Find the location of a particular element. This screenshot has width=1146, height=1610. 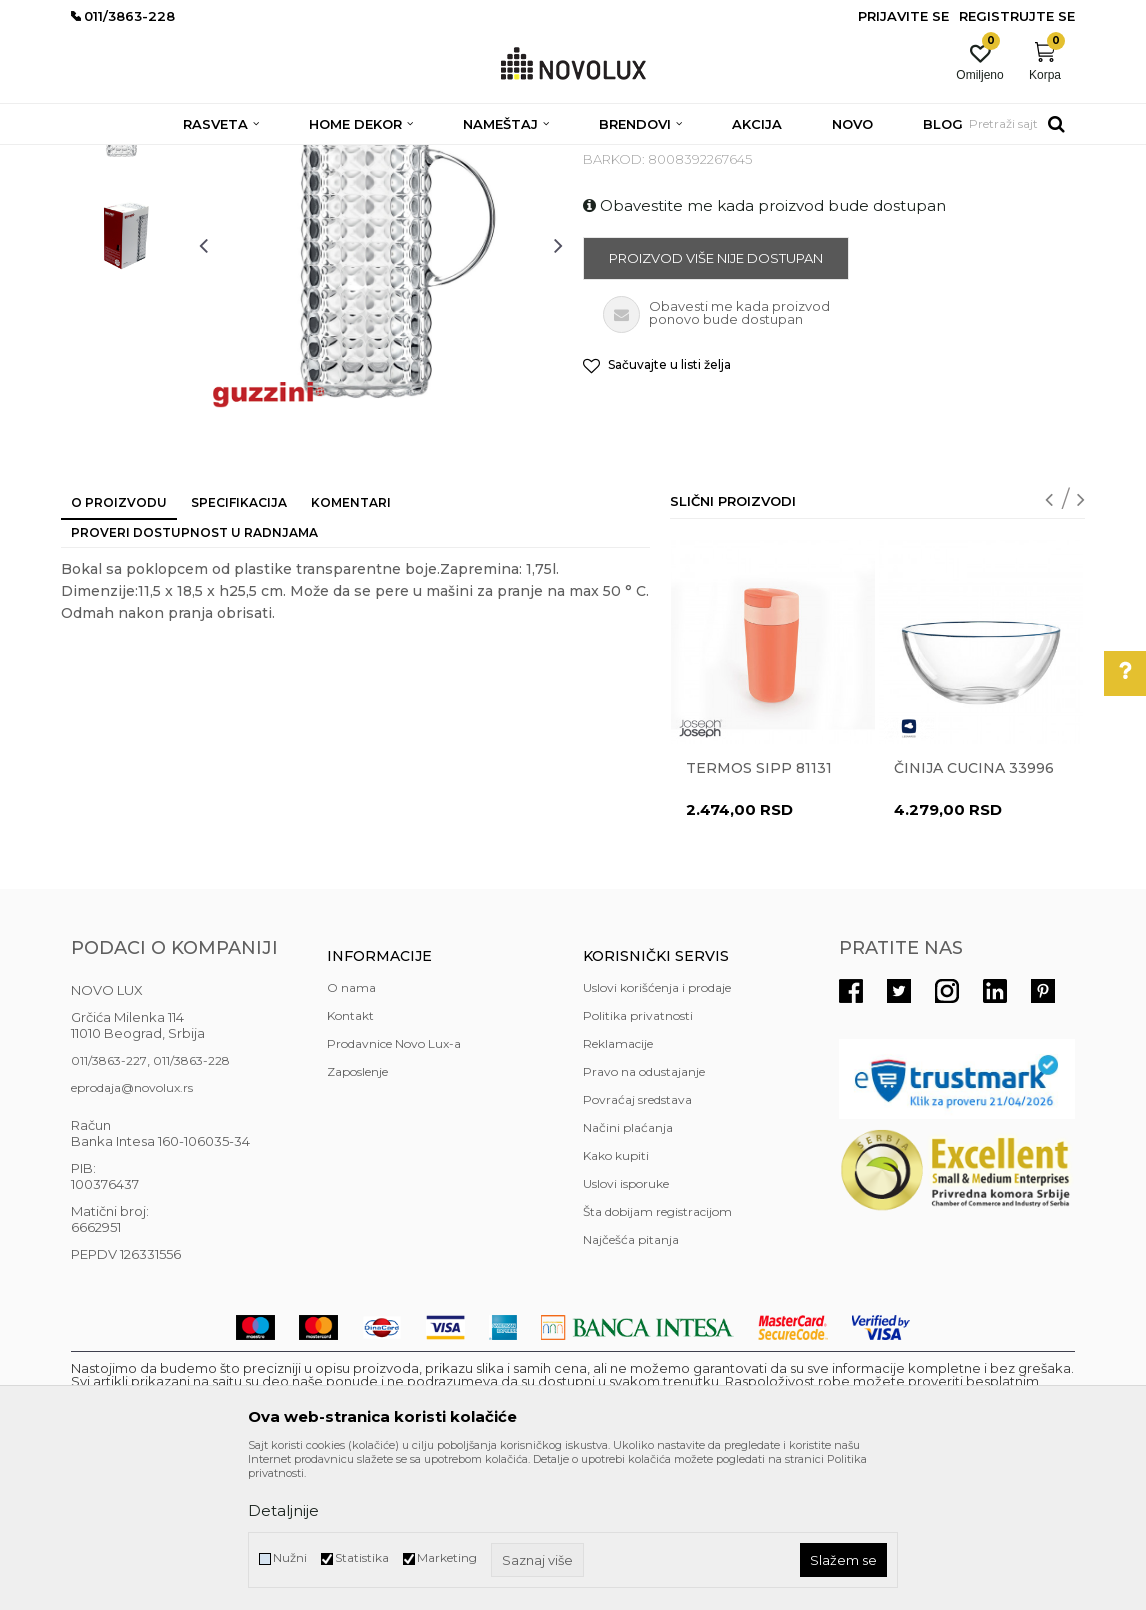

Detaljnije is located at coordinates (283, 1510).